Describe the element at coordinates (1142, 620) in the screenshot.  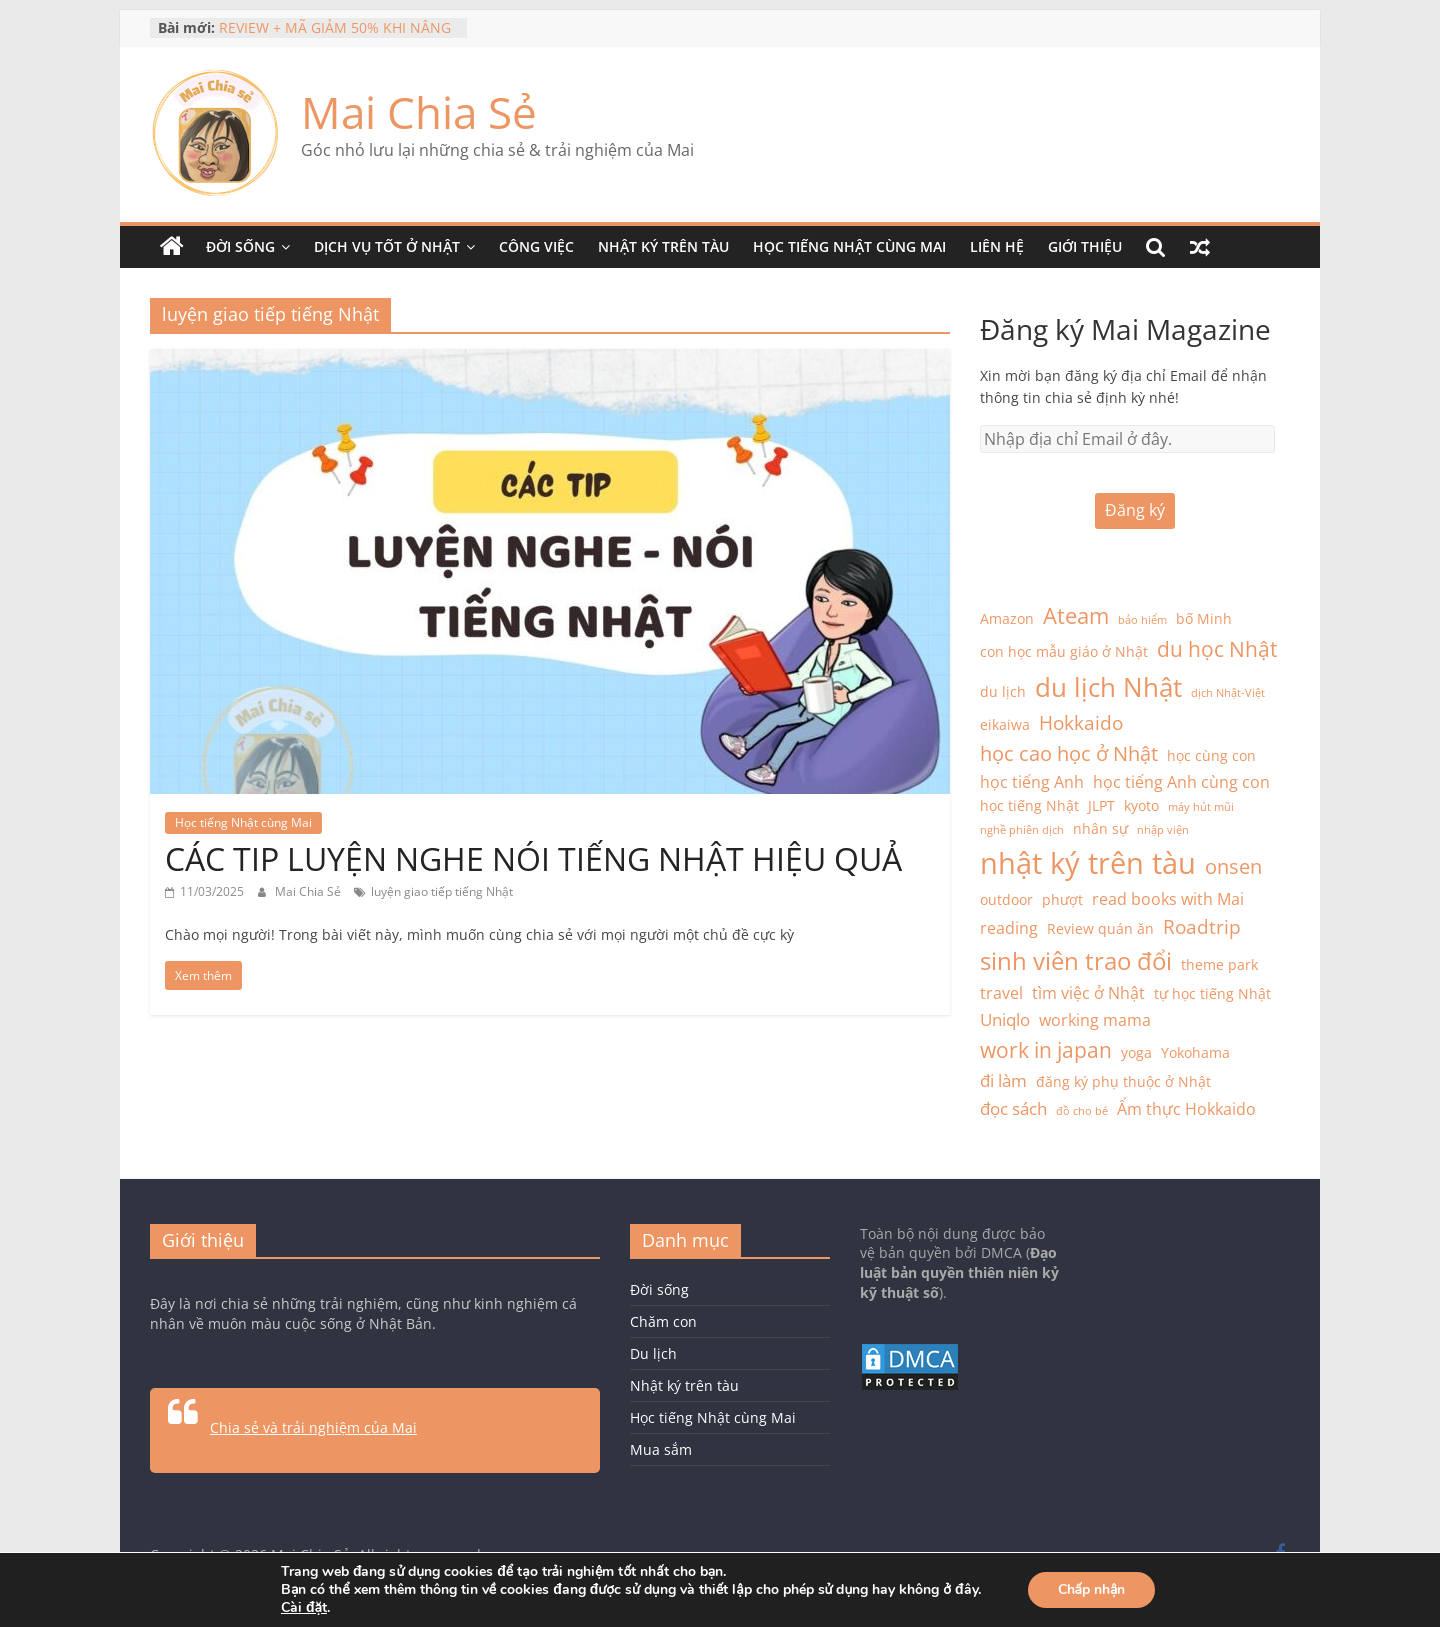
I see `bảo hiểm [bảo hiểm (1 mục)]` at that location.